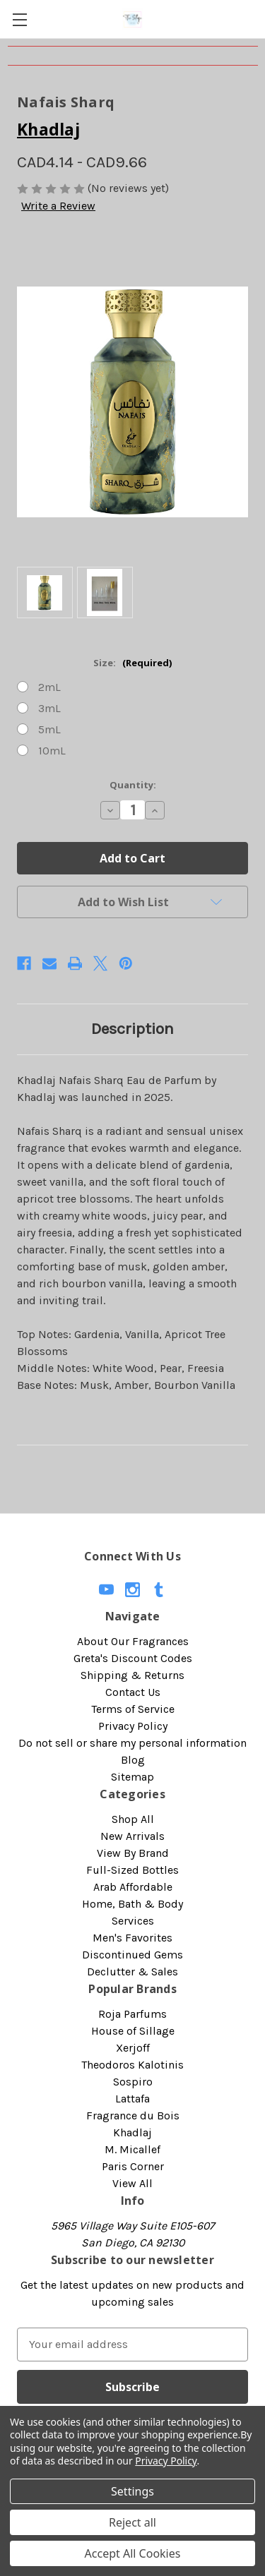 The image size is (265, 2576). What do you see at coordinates (133, 1819) in the screenshot?
I see `Shop All` at bounding box center [133, 1819].